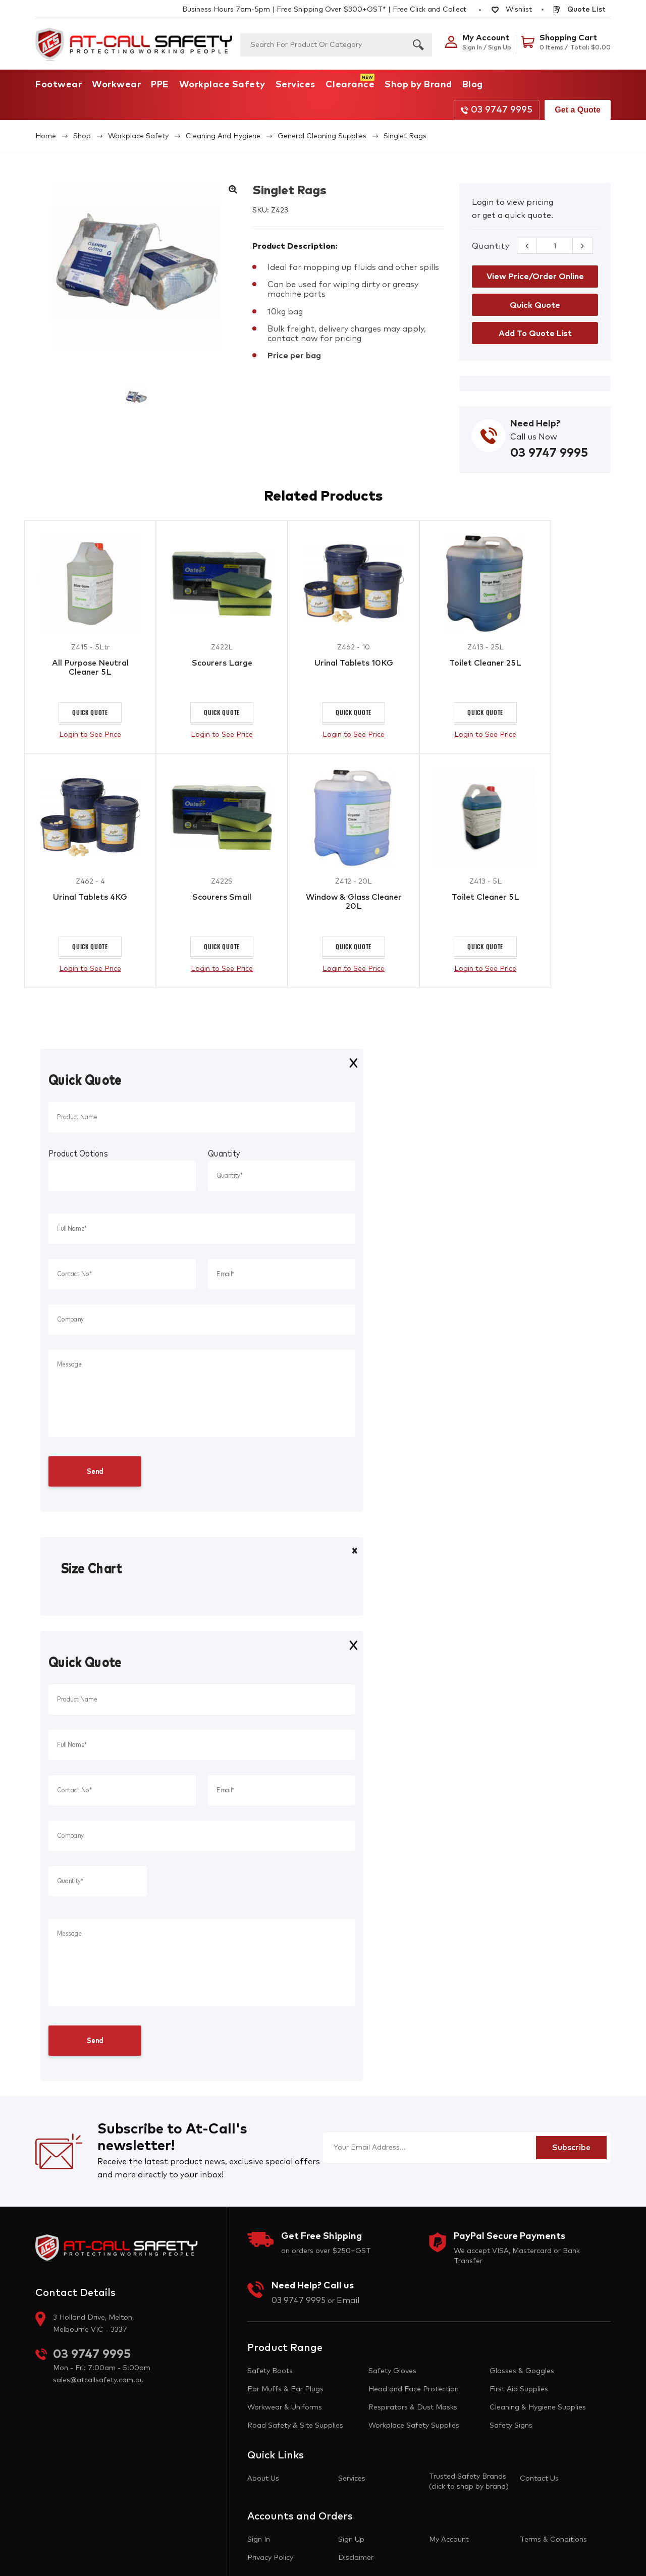  Describe the element at coordinates (553, 2540) in the screenshot. I see `Terms & Conditions` at that location.